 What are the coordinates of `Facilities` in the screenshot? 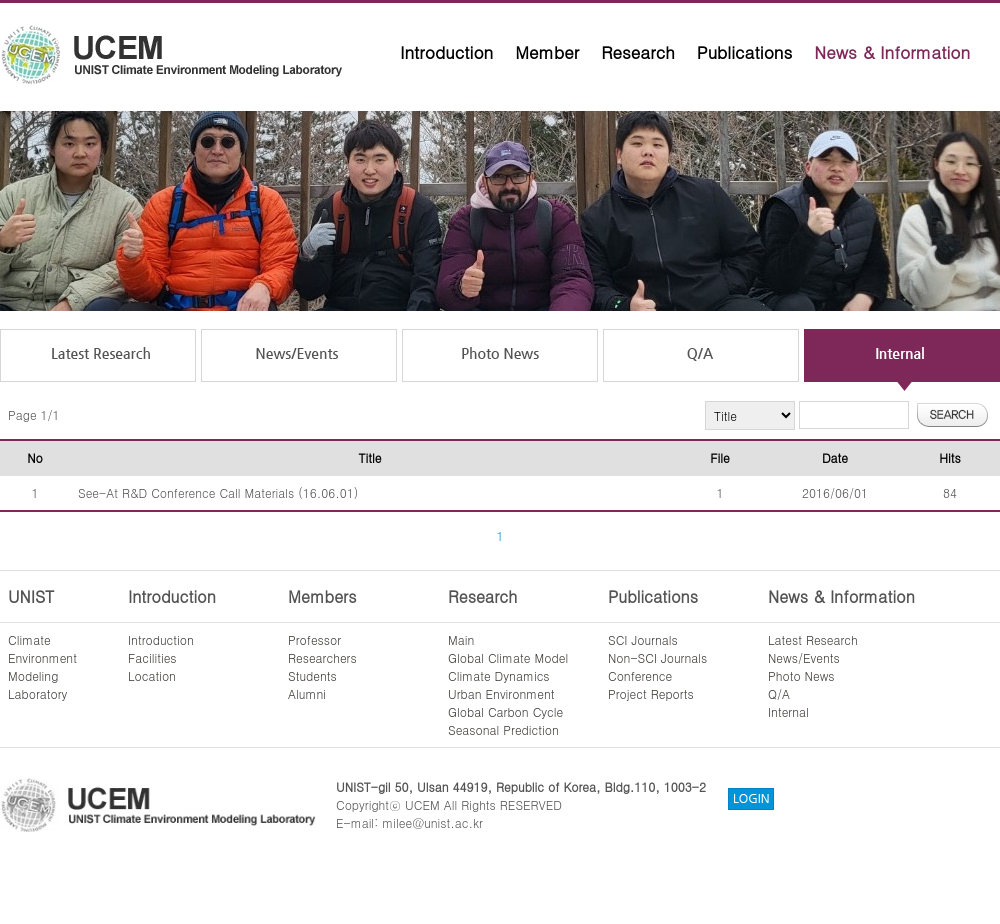 It's located at (152, 657).